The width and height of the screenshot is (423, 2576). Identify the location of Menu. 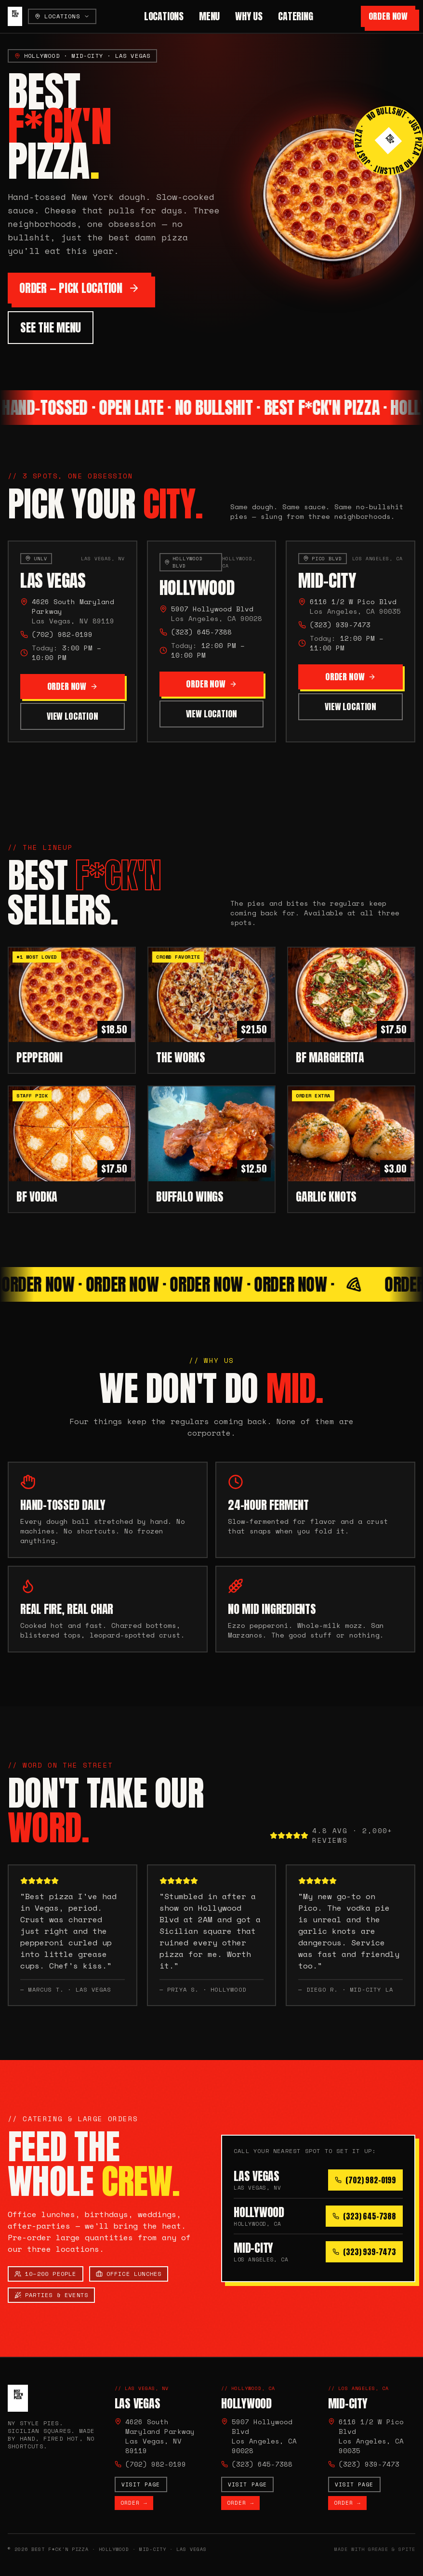
(209, 16).